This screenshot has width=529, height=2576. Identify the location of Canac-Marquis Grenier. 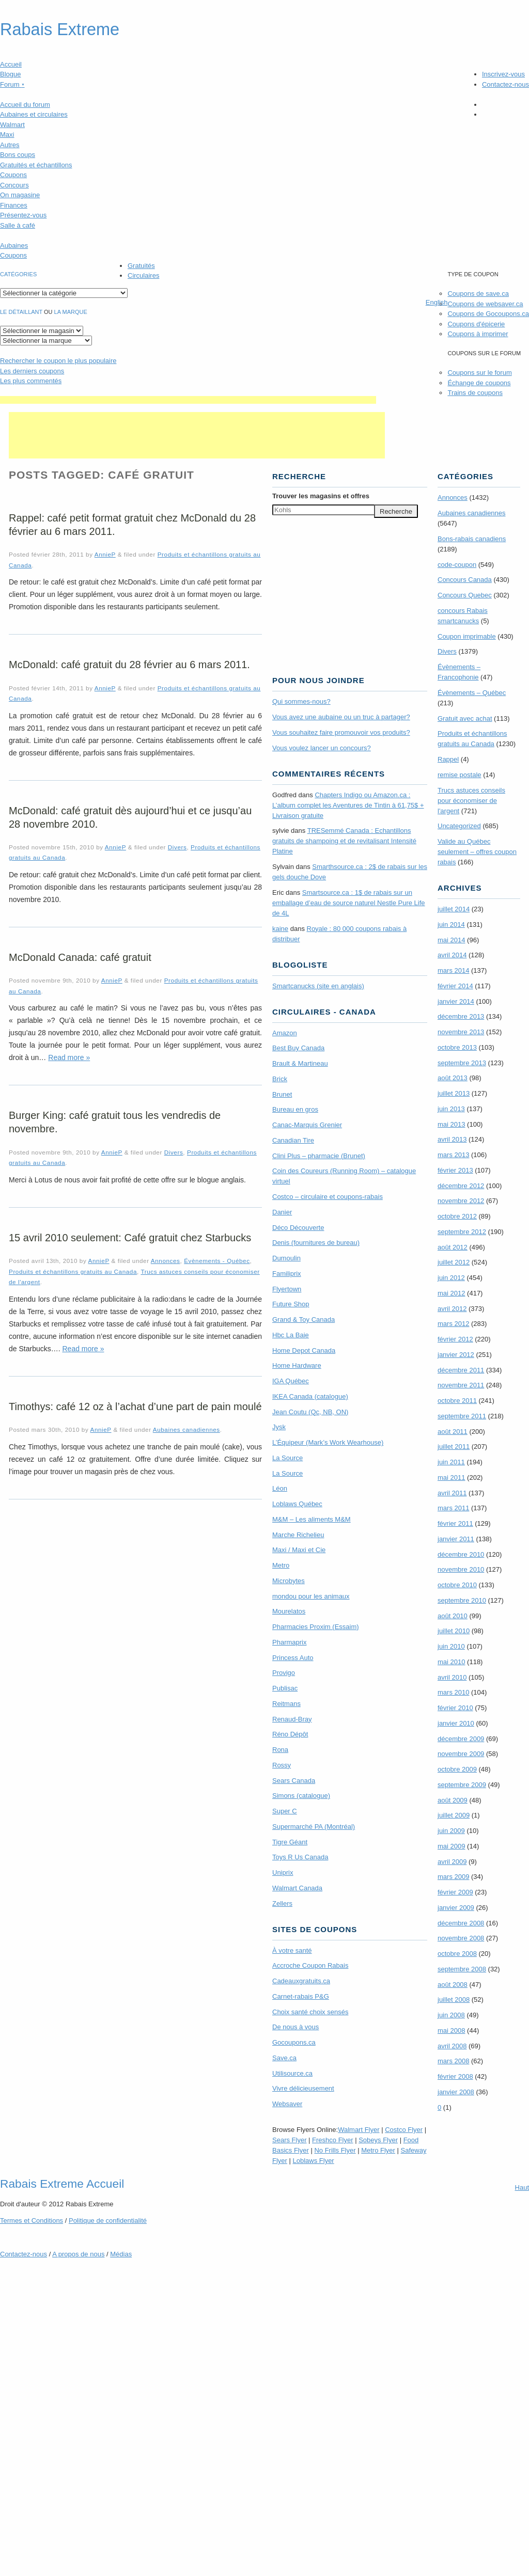
(307, 1125).